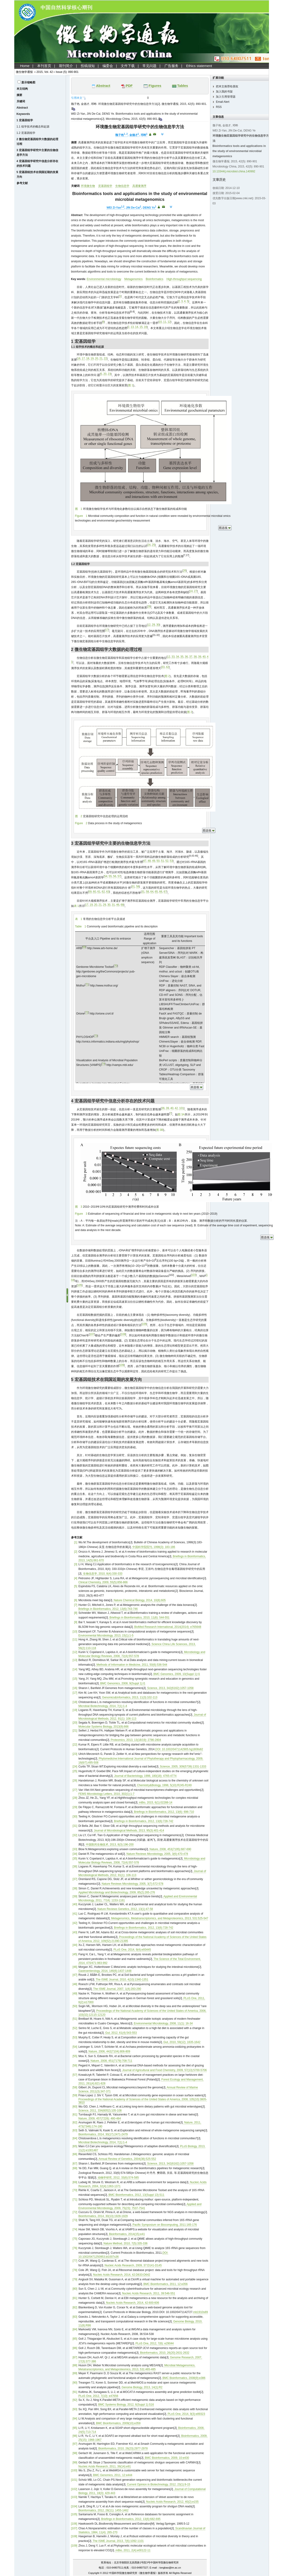  I want to click on Keywords, so click(23, 114).